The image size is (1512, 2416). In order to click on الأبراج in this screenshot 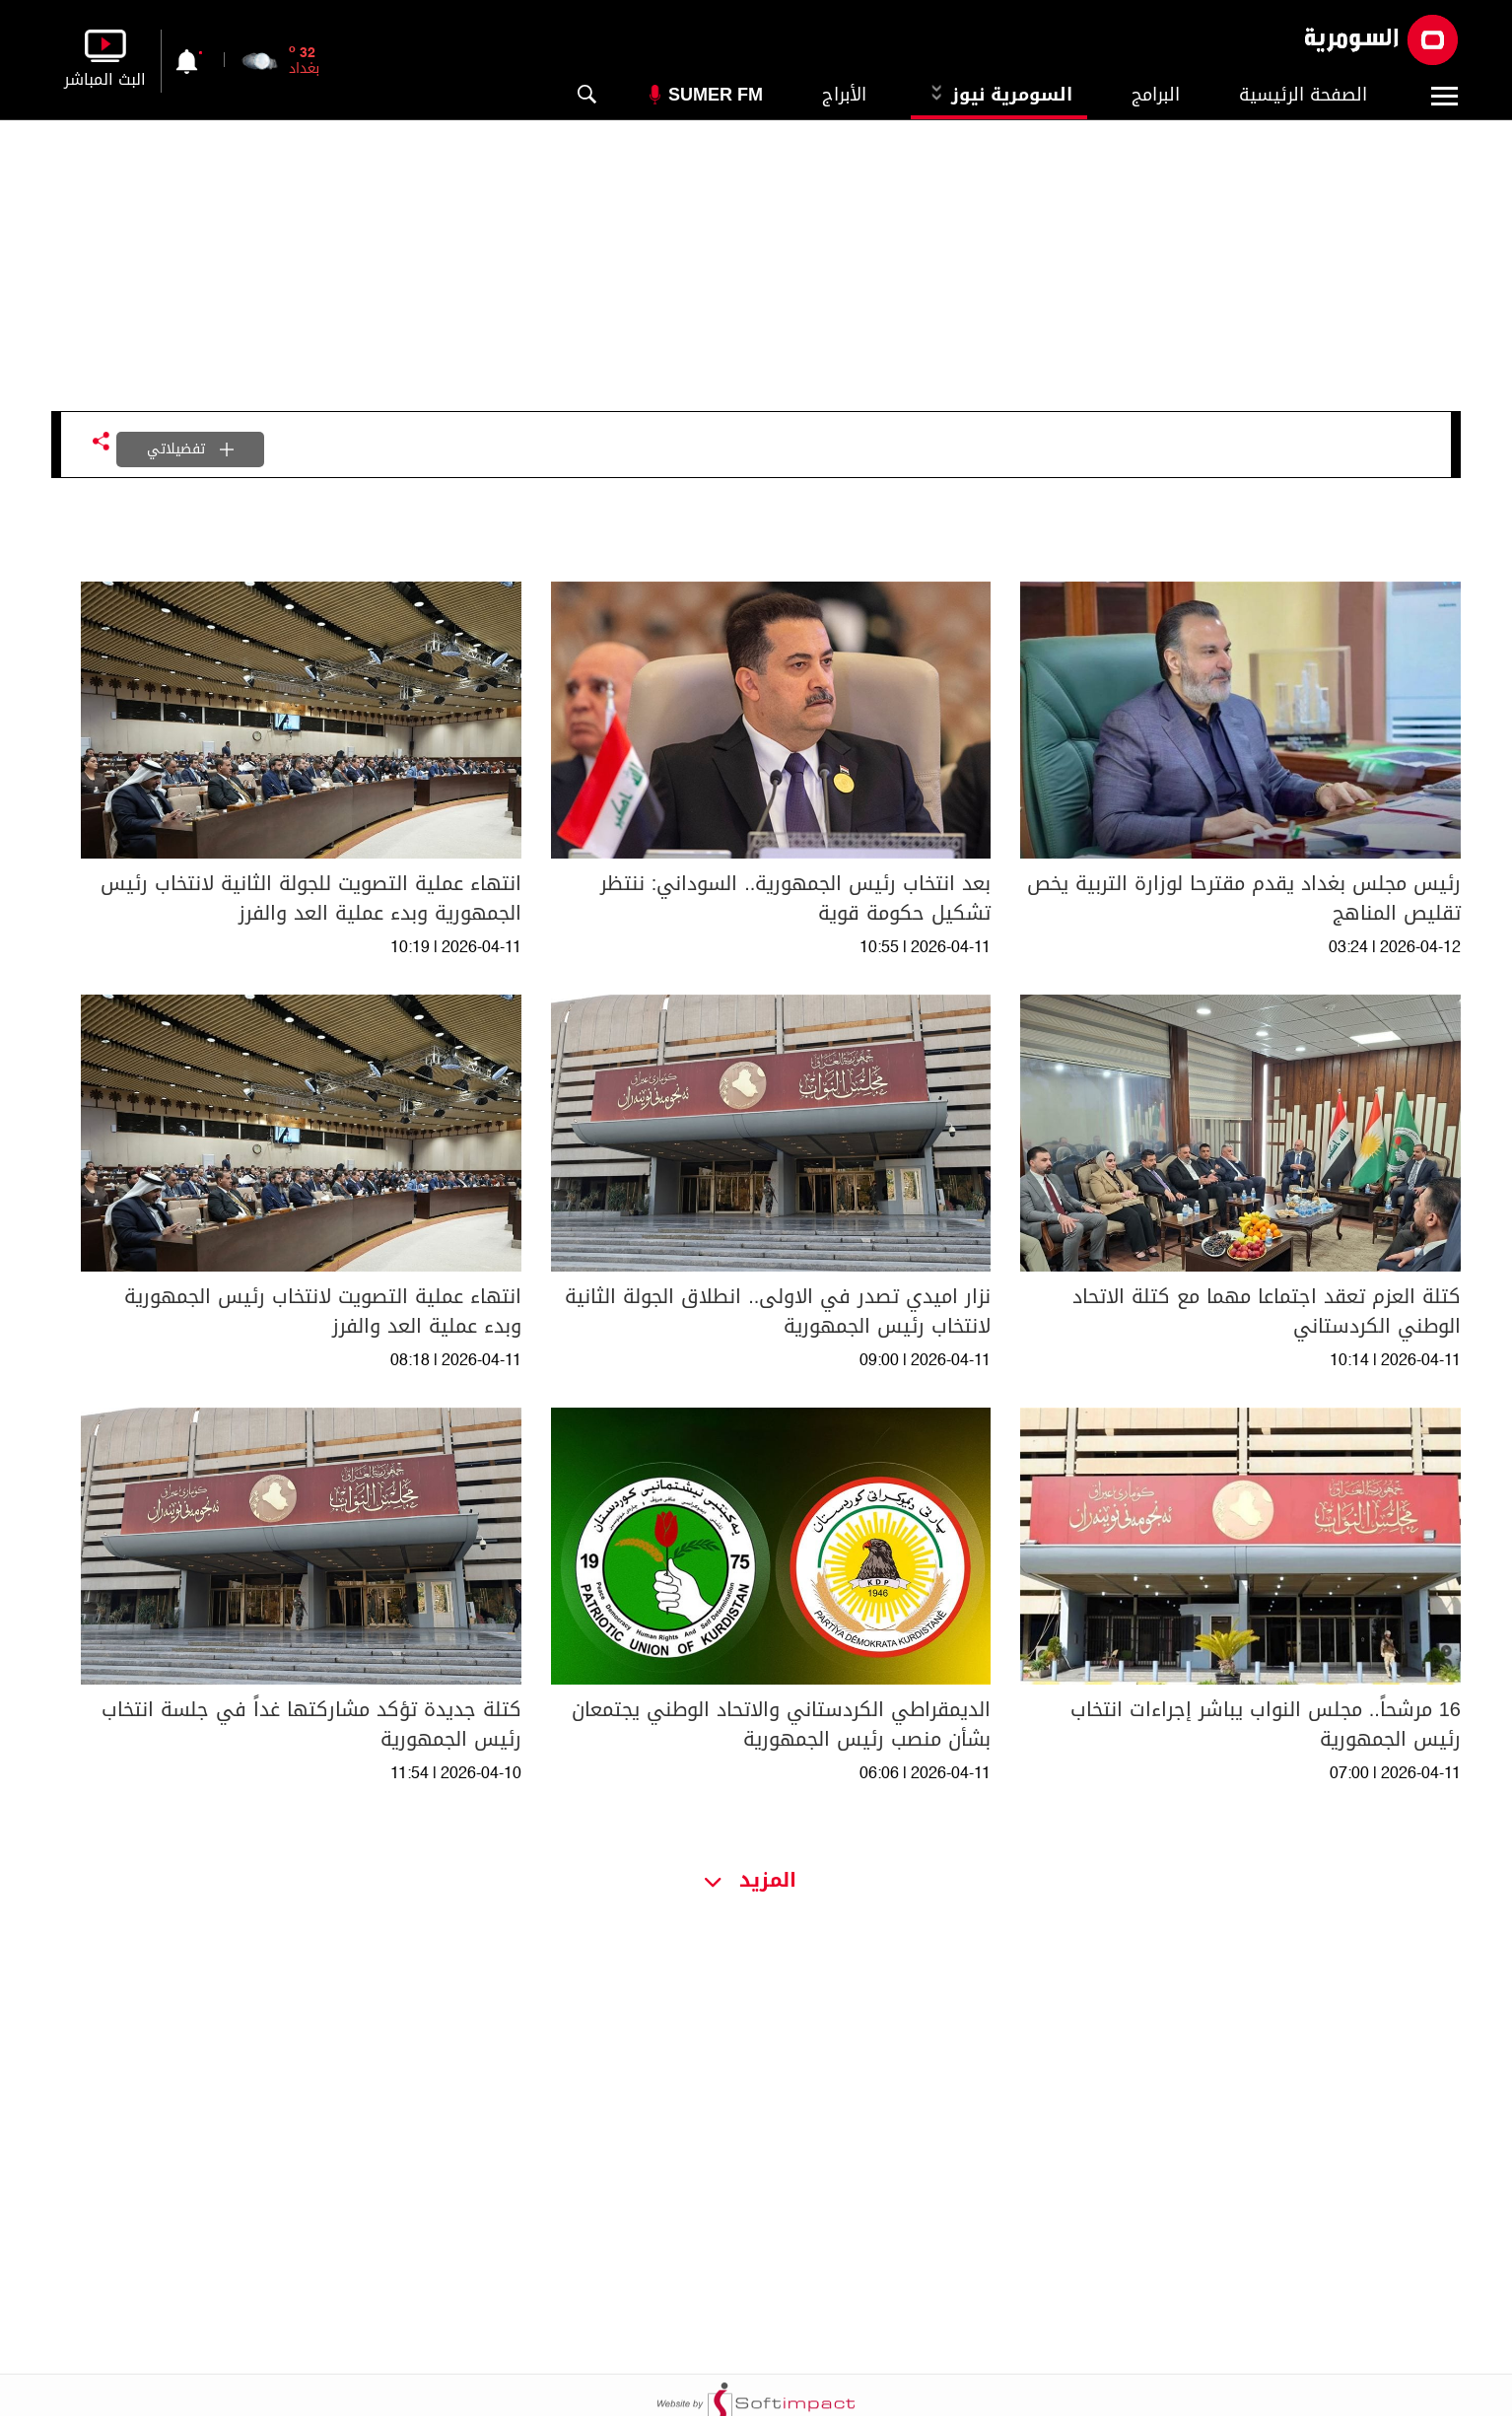, I will do `click(844, 94)`.